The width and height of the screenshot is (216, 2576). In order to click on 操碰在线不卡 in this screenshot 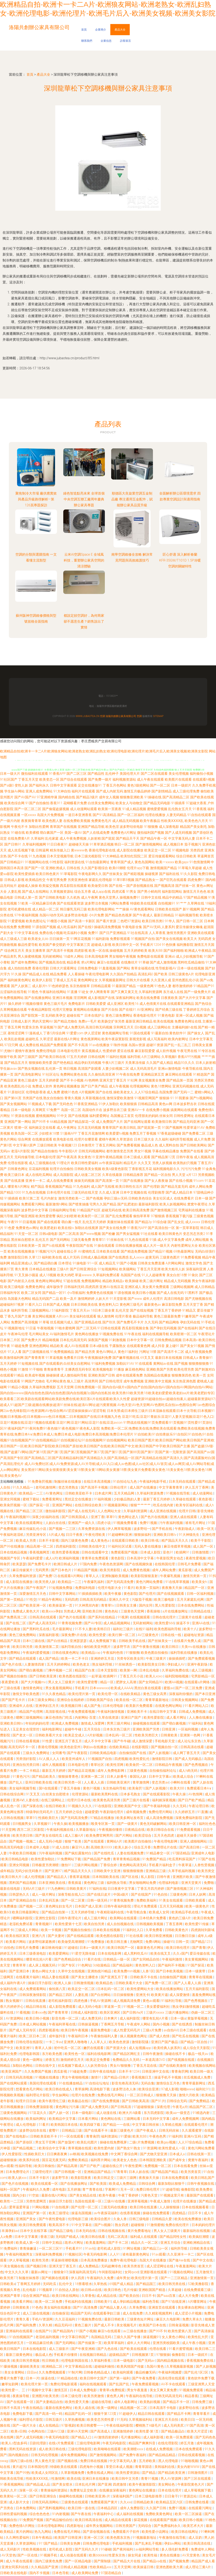, I will do `click(175, 2054)`.